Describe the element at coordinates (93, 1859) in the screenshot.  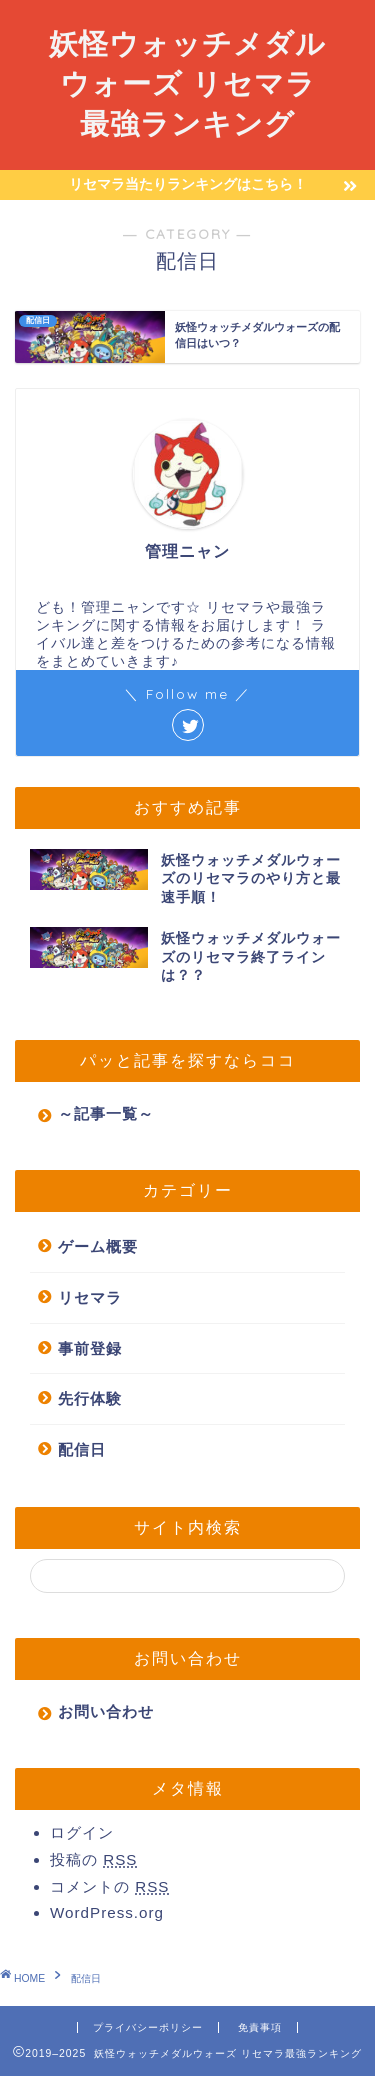
I see `投稿の` at that location.